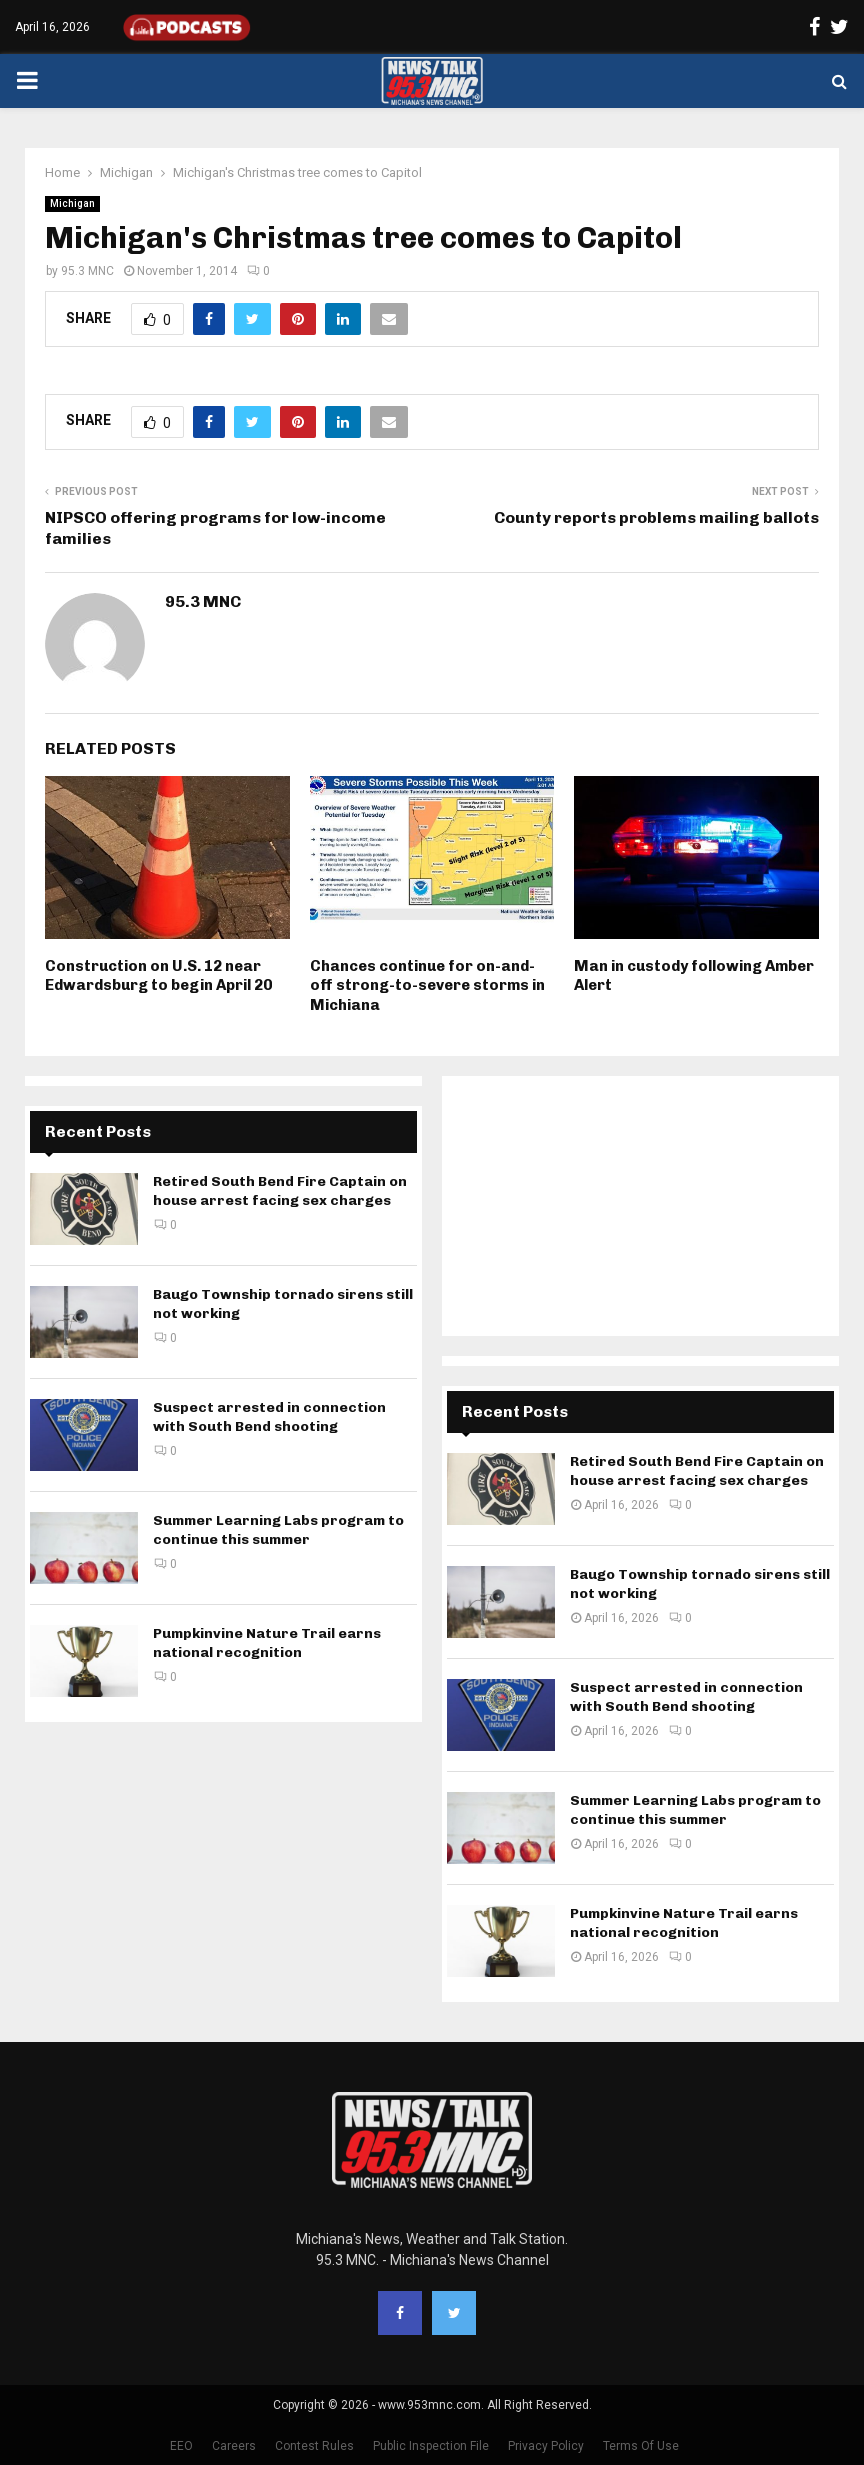 The image size is (864, 2465). Describe the element at coordinates (267, 1642) in the screenshot. I see `Pumpkinvine Nature Trail earns national recognition` at that location.